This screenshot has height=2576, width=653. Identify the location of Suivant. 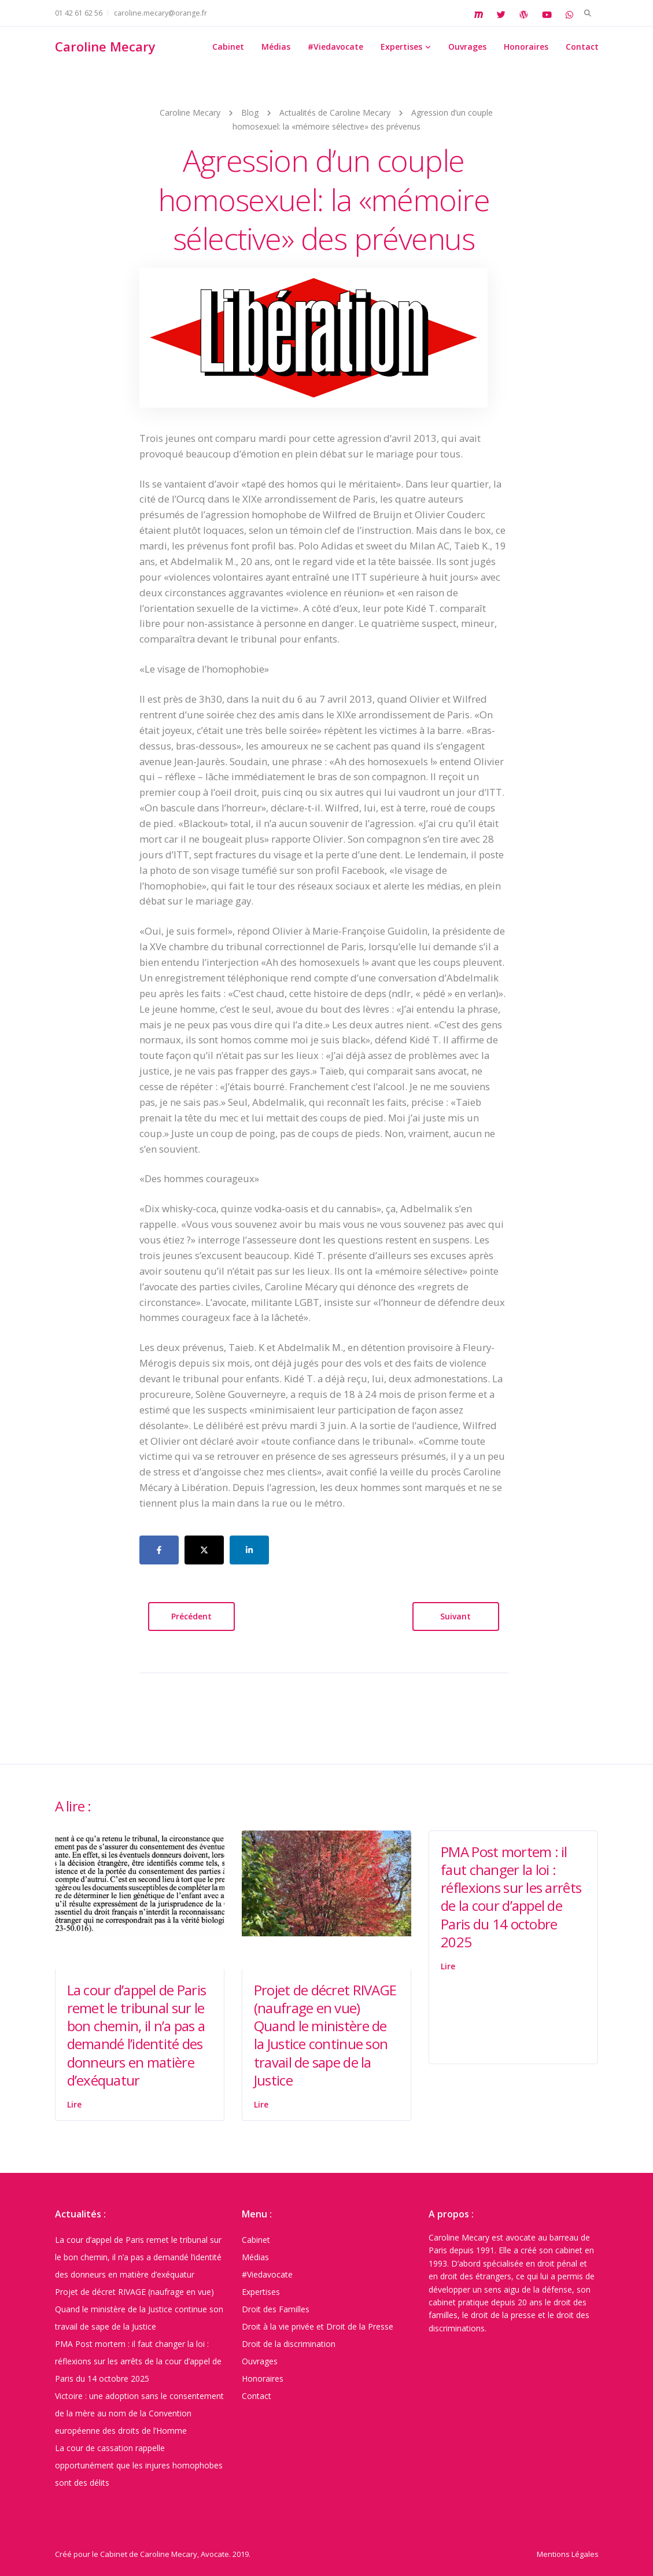
(455, 1616).